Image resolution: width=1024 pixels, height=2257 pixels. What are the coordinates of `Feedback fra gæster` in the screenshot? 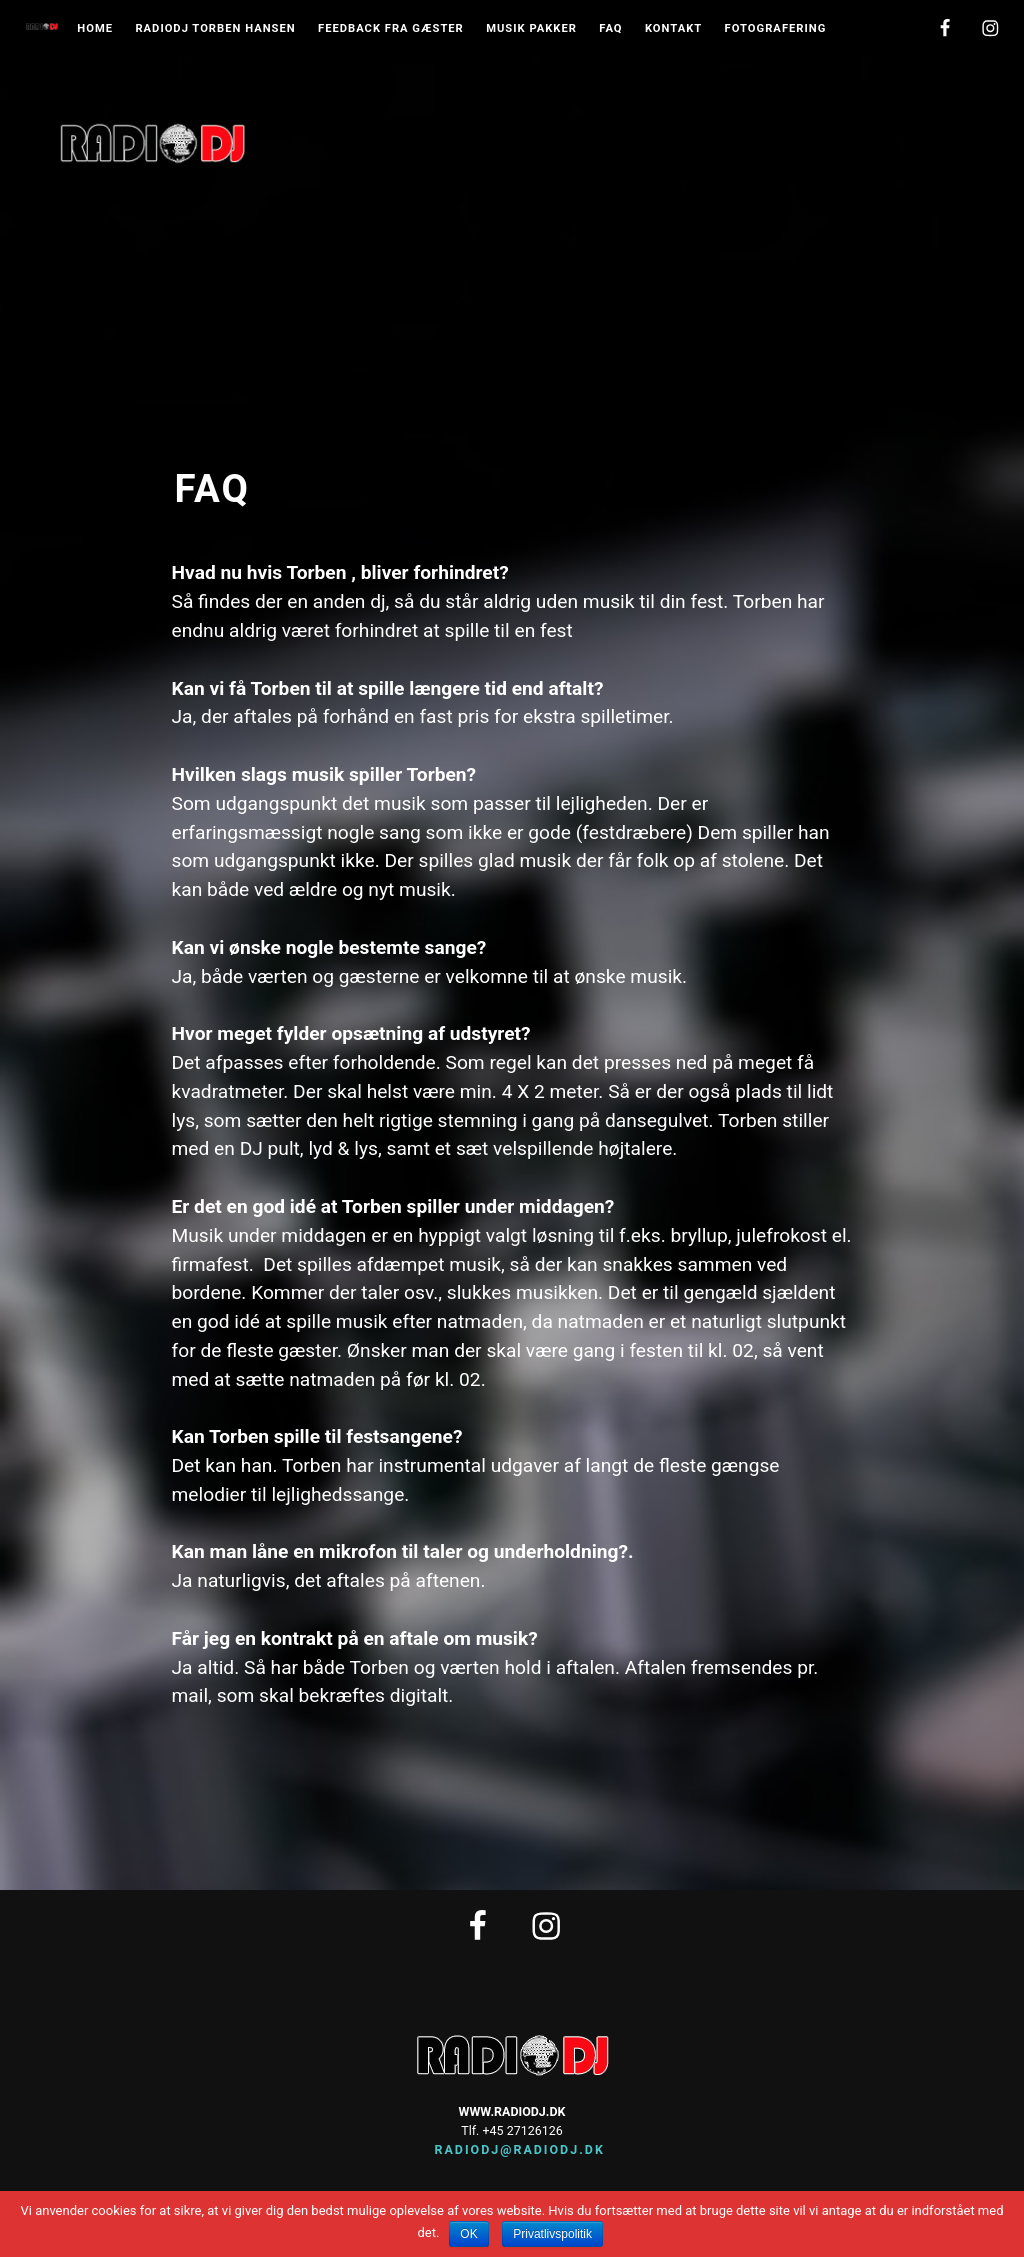 It's located at (391, 29).